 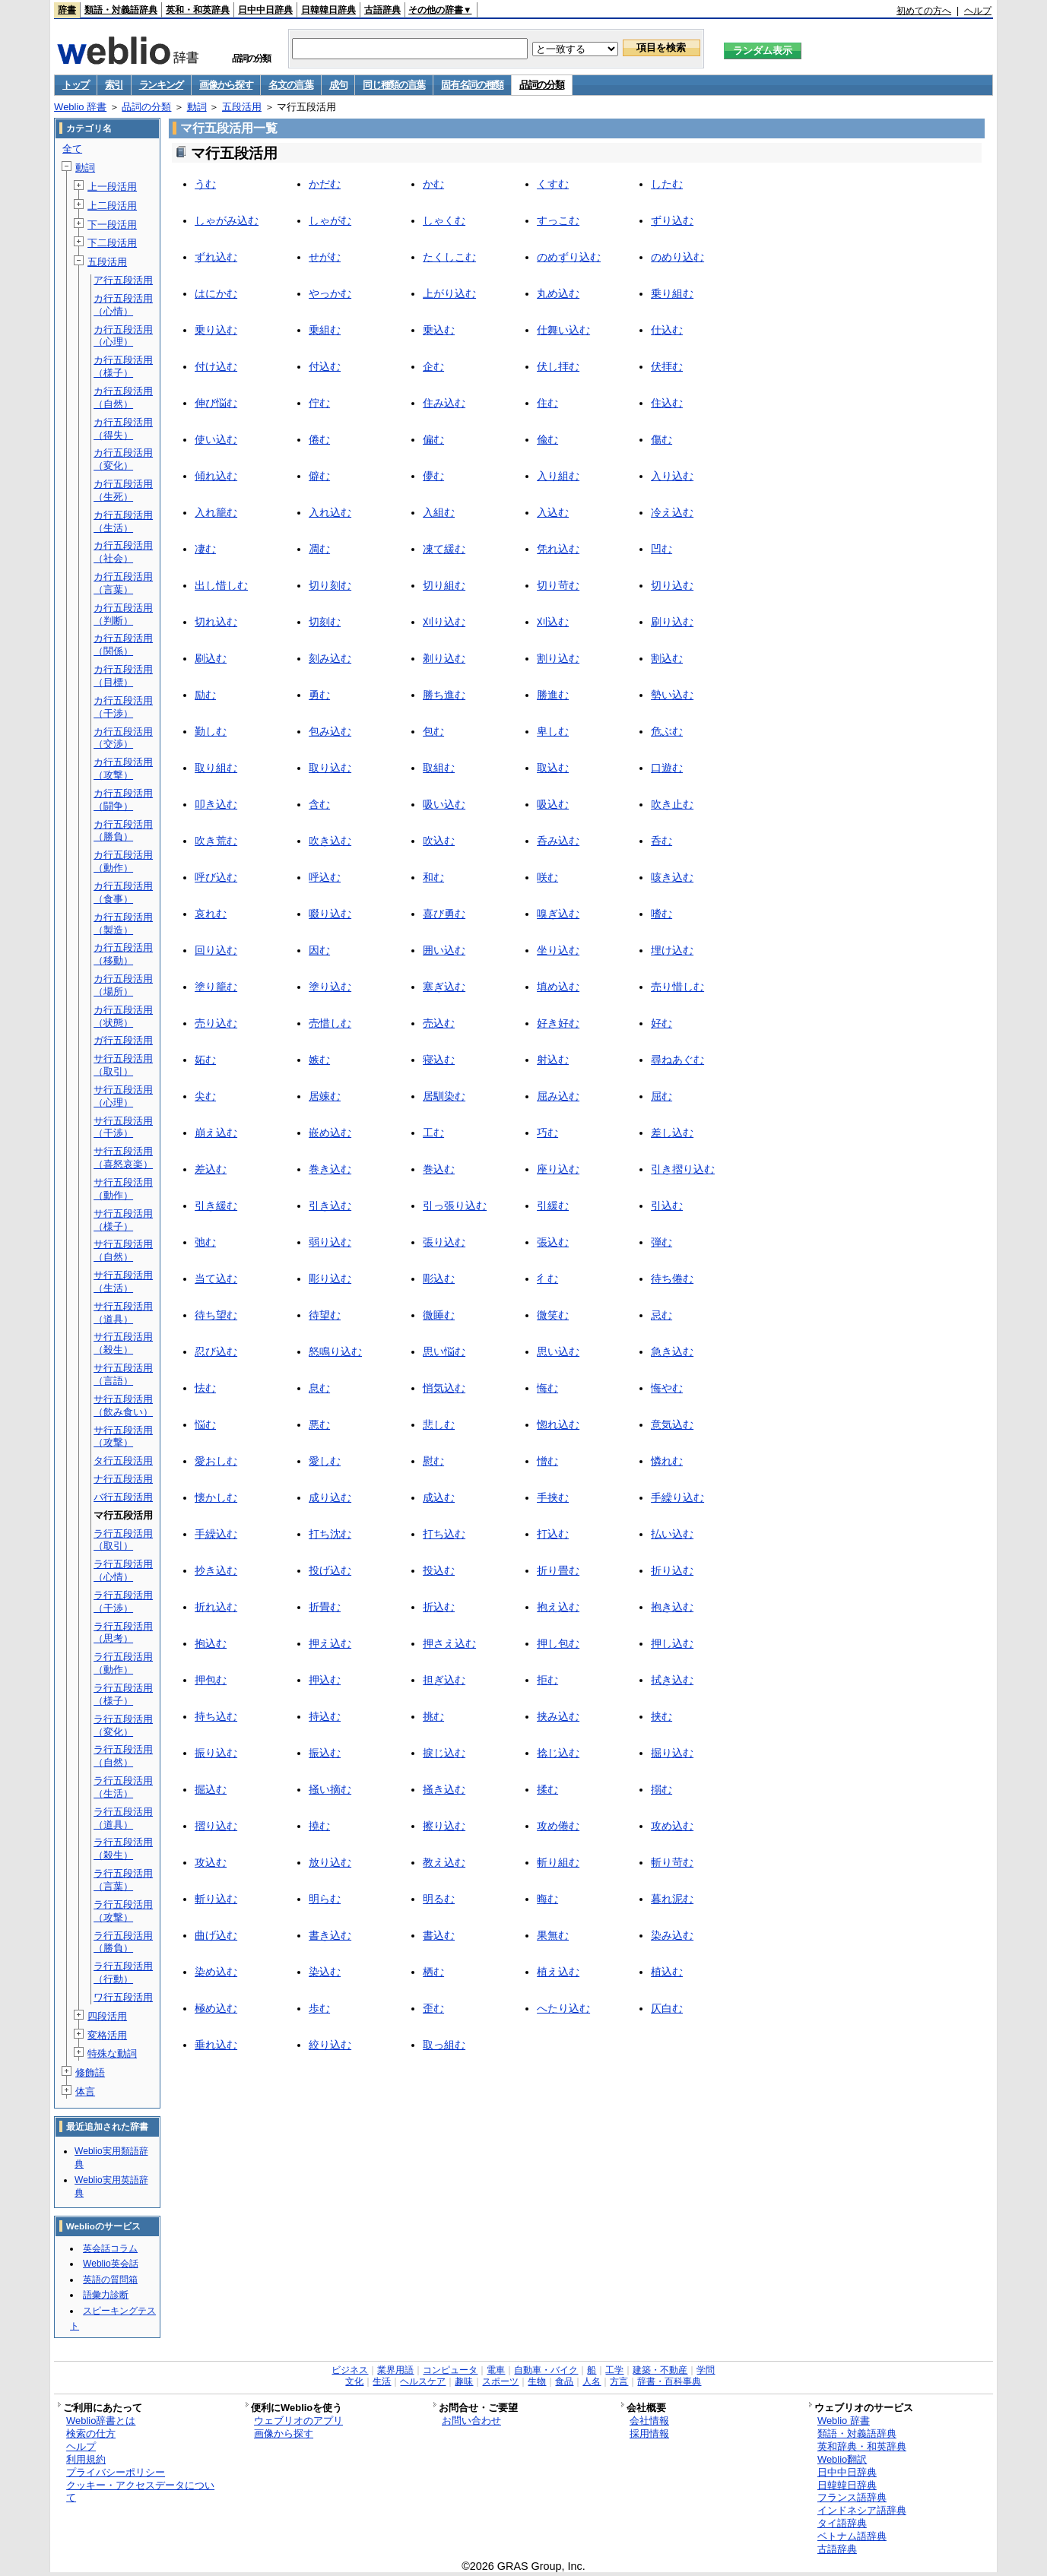 What do you see at coordinates (558, 1096) in the screenshot?
I see `屈み込む` at bounding box center [558, 1096].